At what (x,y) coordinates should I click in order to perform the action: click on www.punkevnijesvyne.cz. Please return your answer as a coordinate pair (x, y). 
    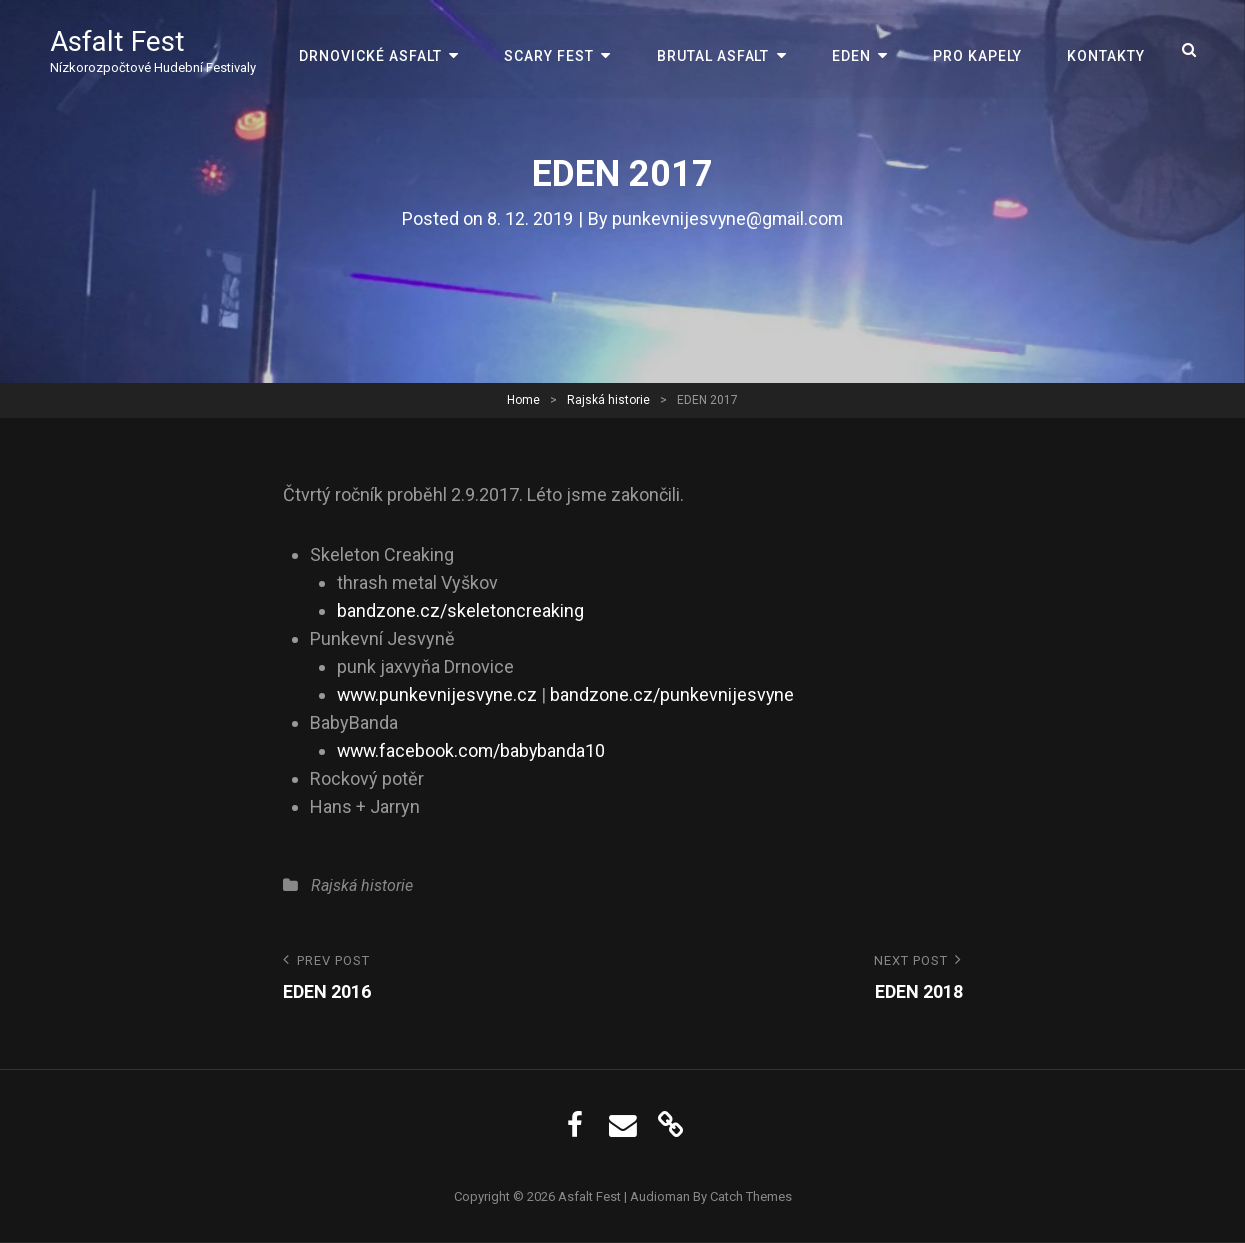
    Looking at the image, I should click on (439, 694).